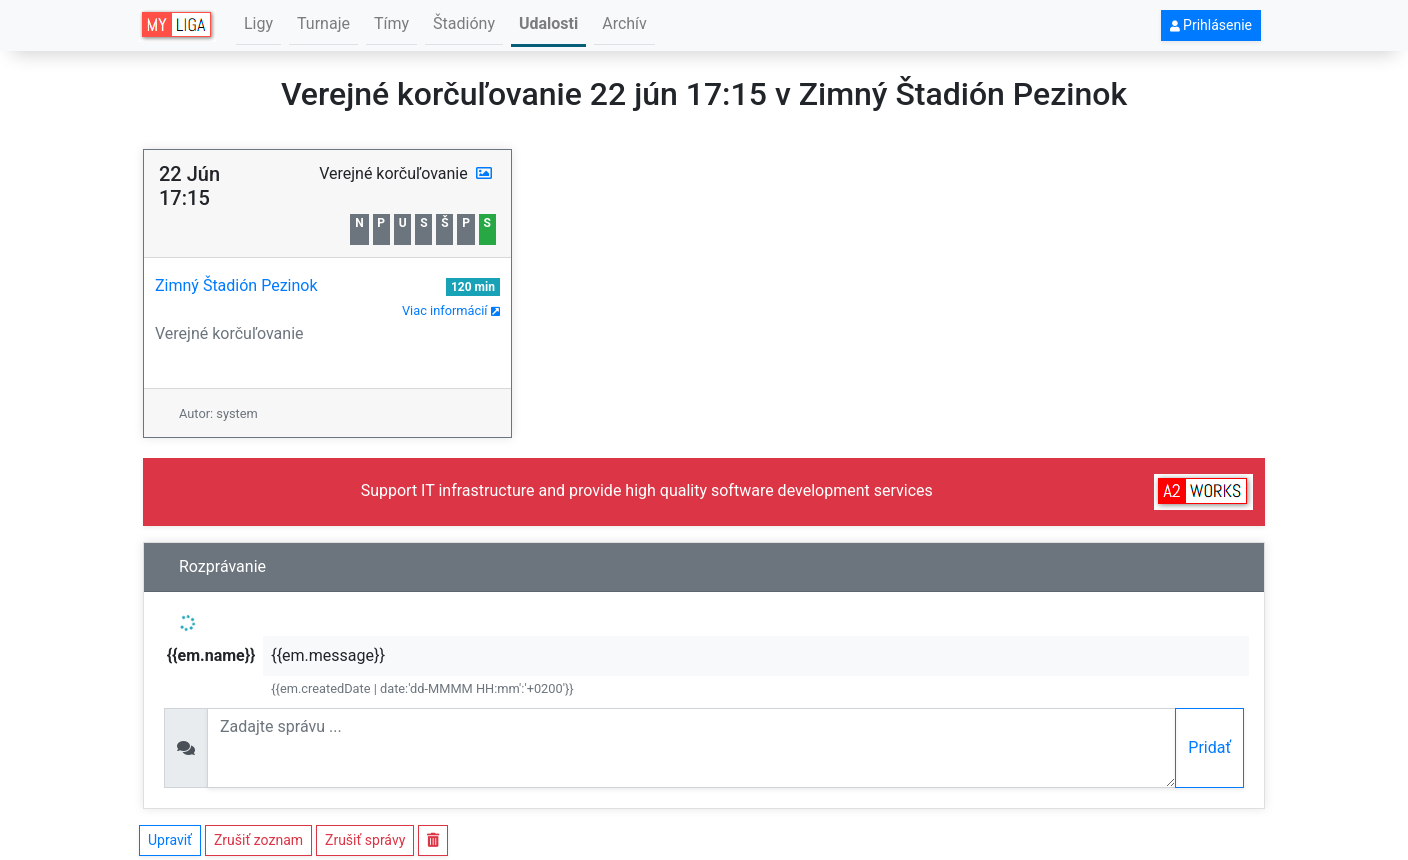 The height and width of the screenshot is (860, 1408). I want to click on Zrušiť zoznam, so click(258, 840).